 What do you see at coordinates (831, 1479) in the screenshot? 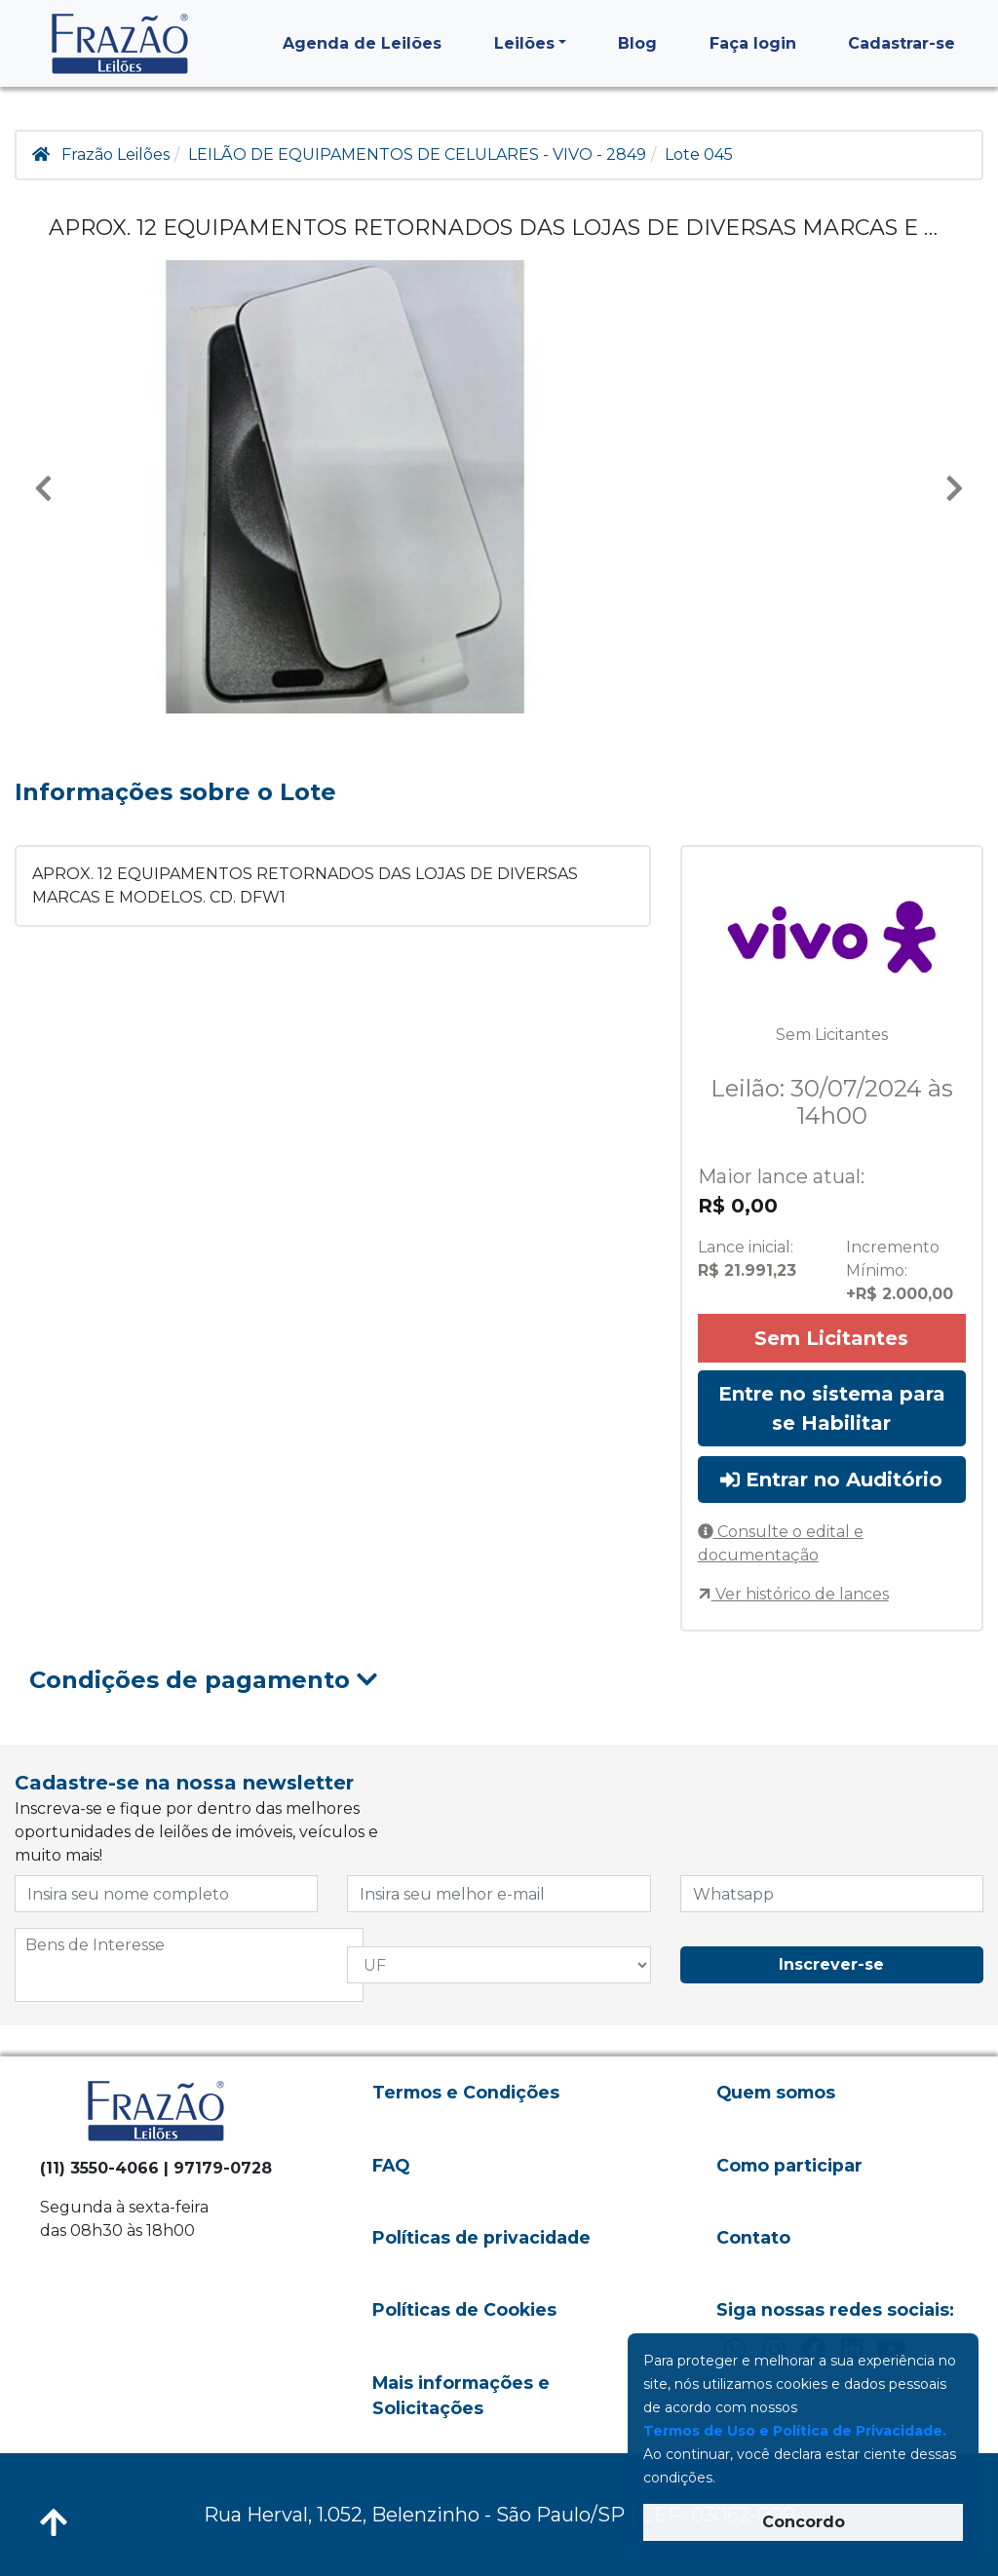
I see `Entrar no Auditório` at bounding box center [831, 1479].